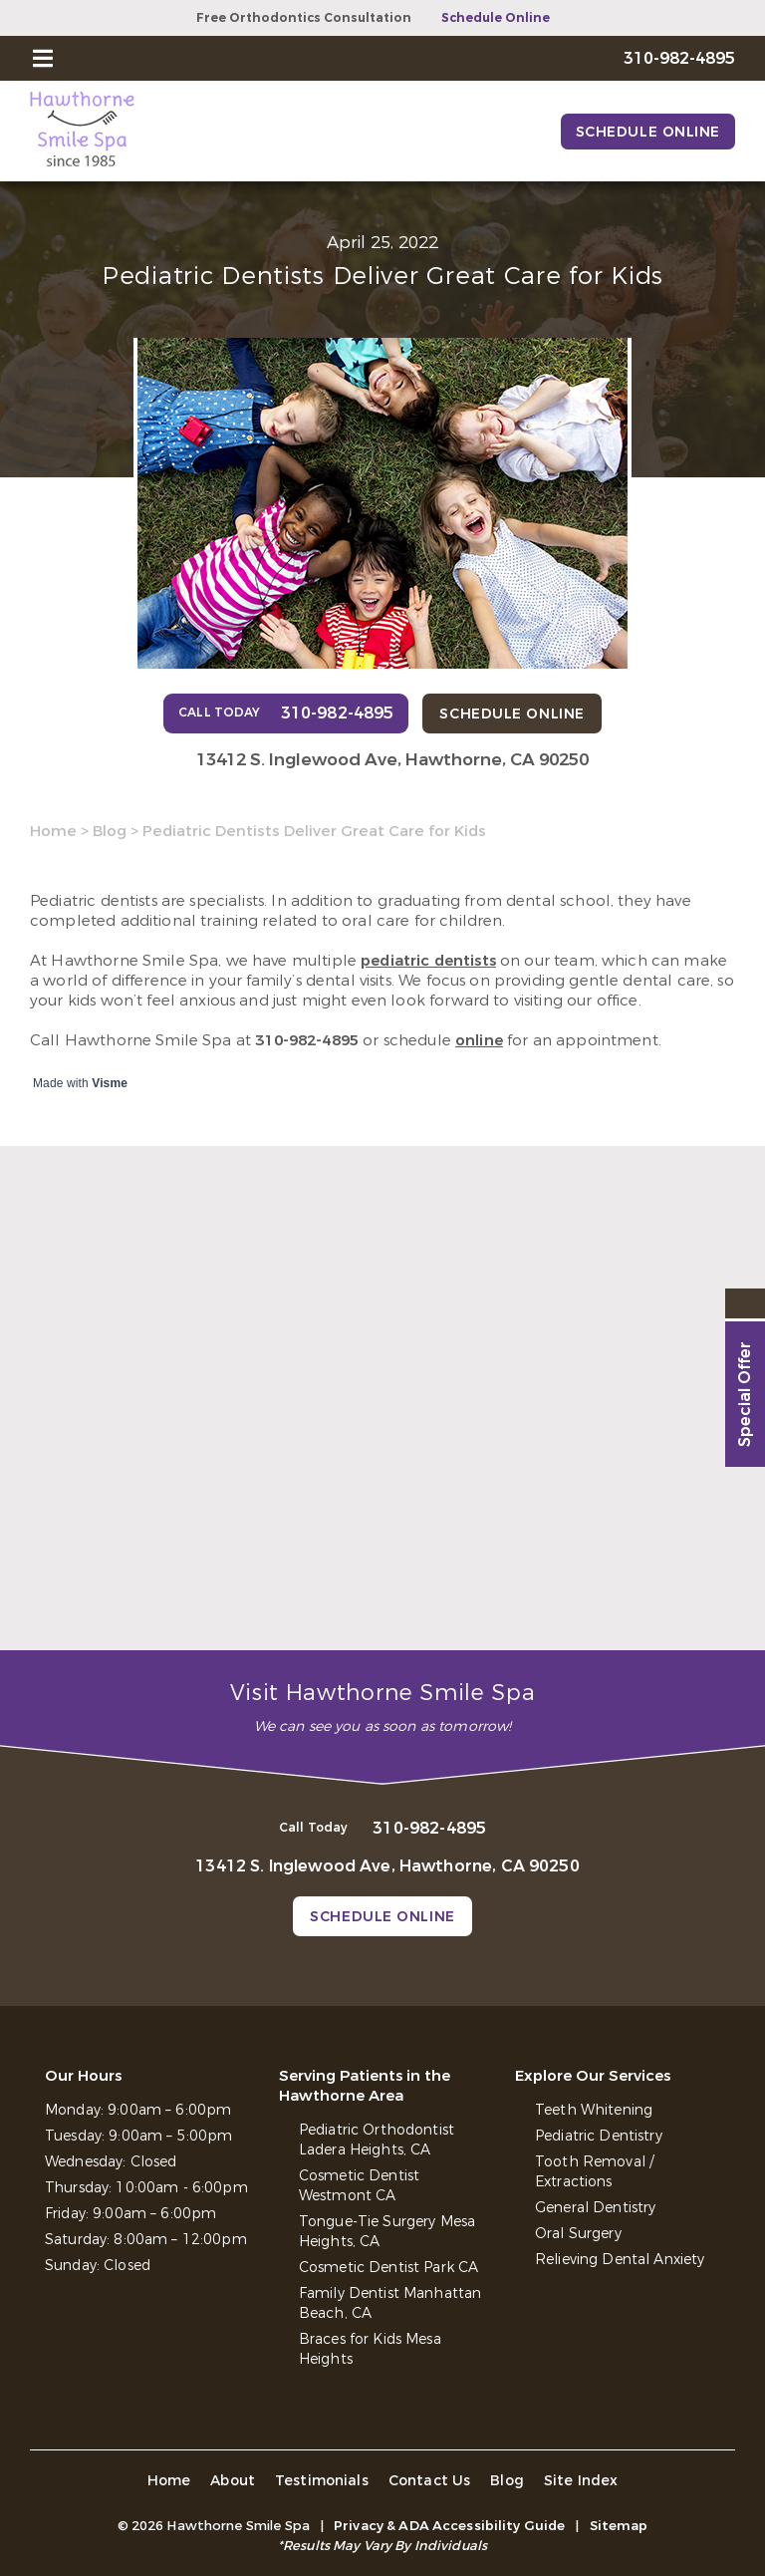  Describe the element at coordinates (53, 831) in the screenshot. I see `Home` at that location.